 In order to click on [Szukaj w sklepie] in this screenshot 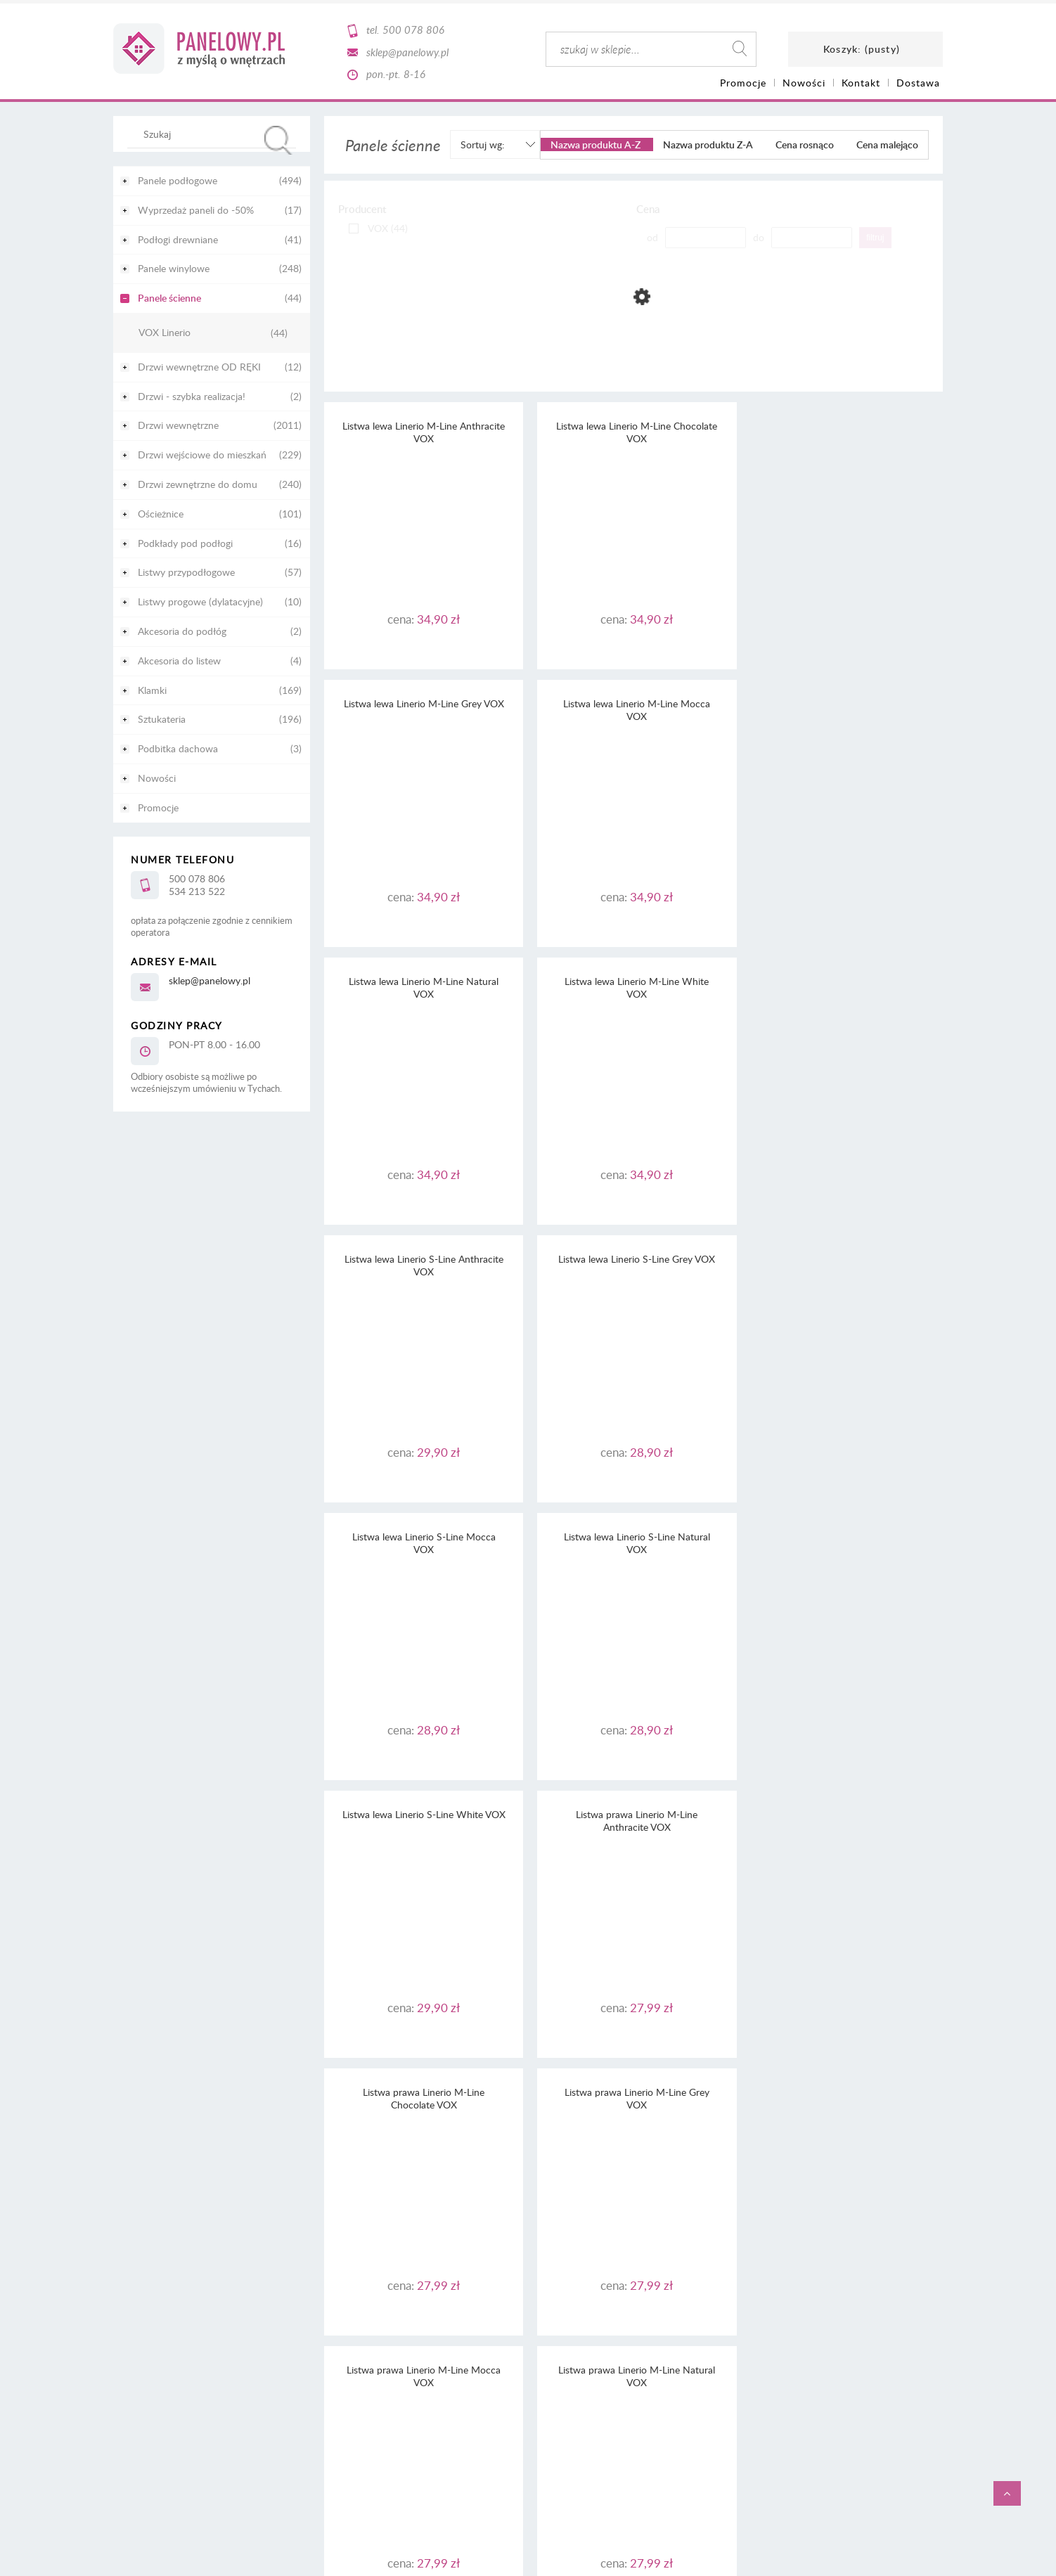, I will do `click(215, 134)`.